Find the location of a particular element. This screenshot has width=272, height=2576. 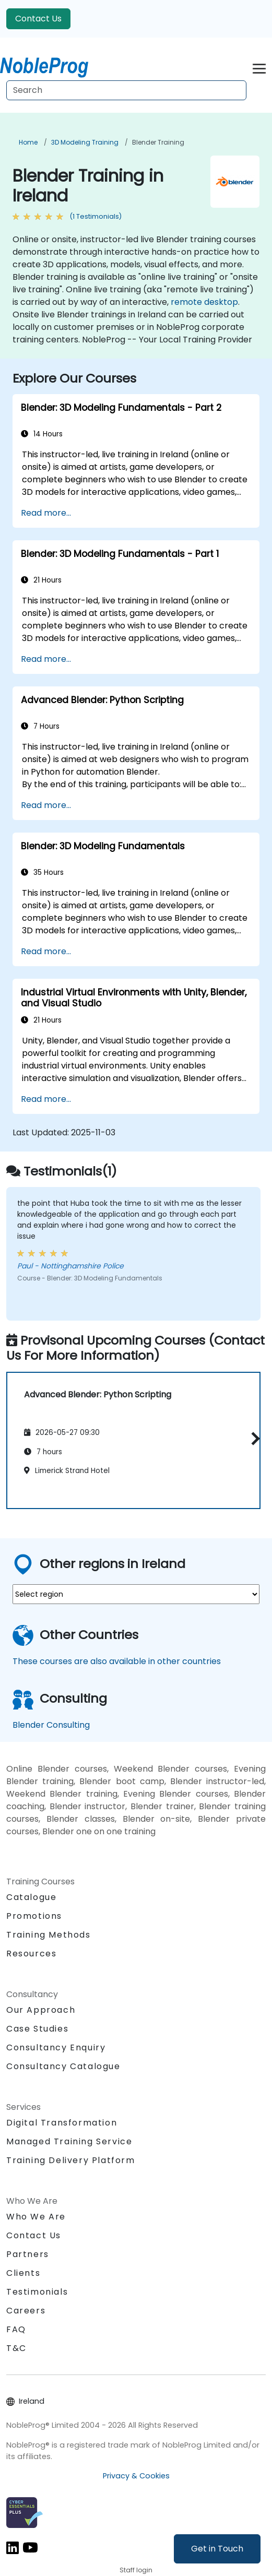

Consultancy Catalogue is located at coordinates (63, 2066).